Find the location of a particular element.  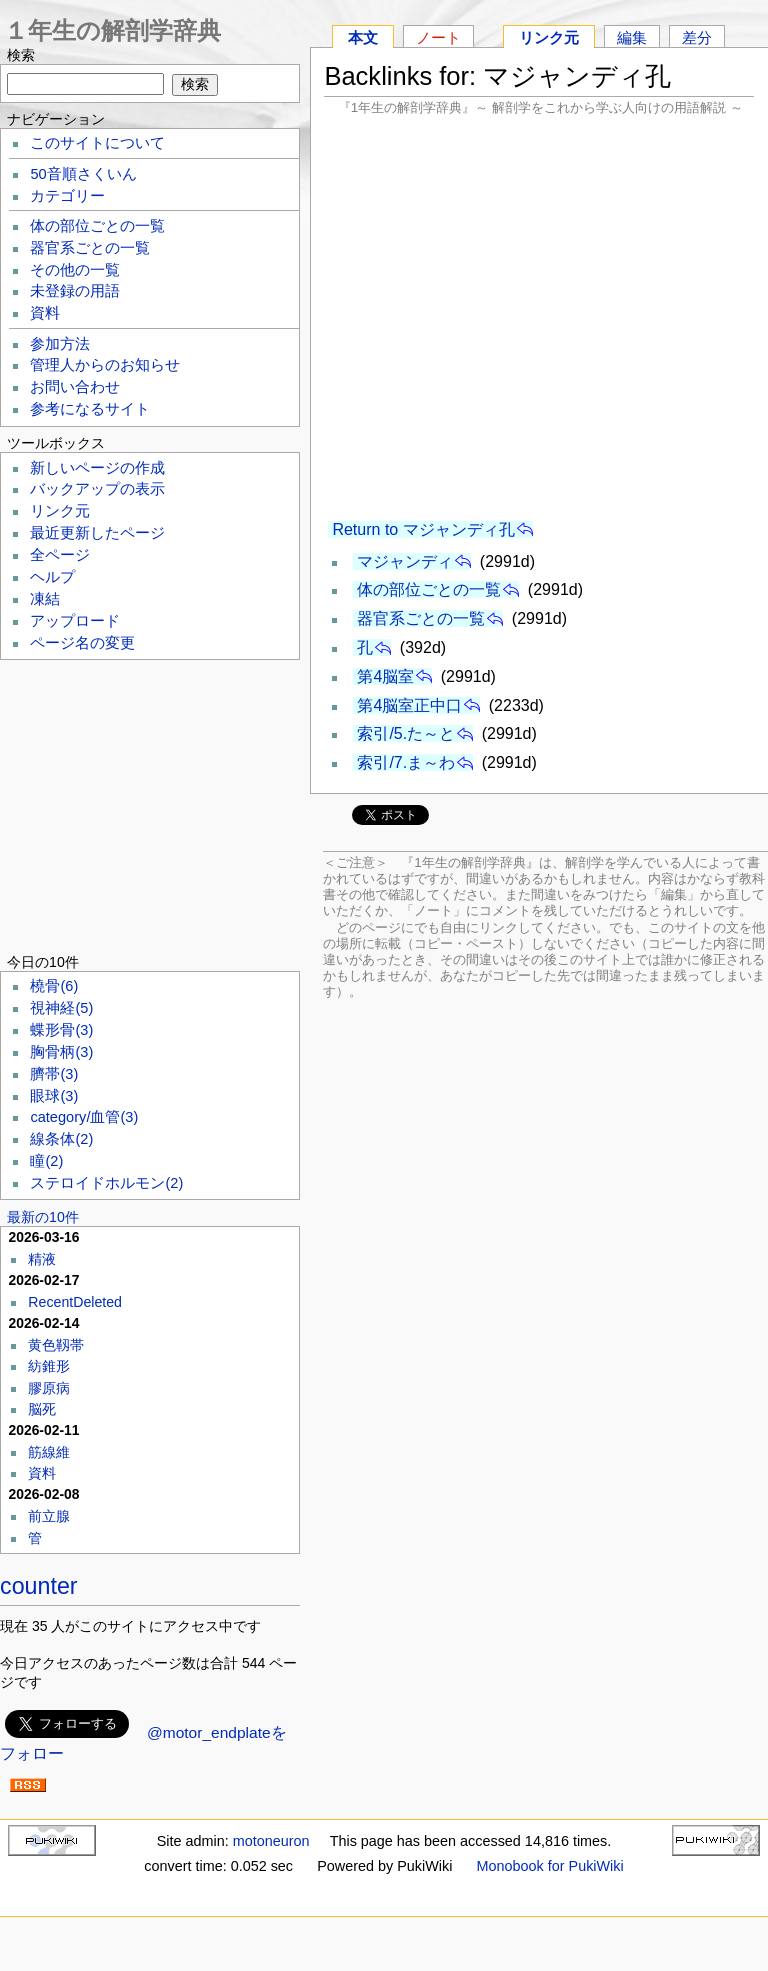

１年生の解剖学辞典 is located at coordinates (112, 30).